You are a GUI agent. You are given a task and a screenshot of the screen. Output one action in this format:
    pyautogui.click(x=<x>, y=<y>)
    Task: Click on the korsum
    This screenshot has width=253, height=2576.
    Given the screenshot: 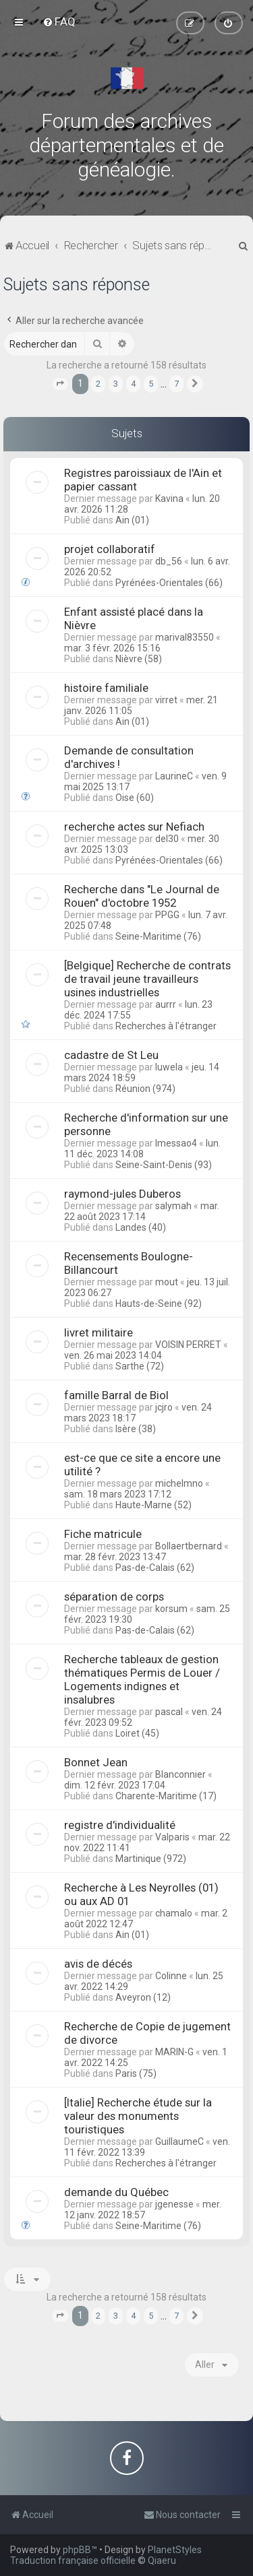 What is the action you would take?
    pyautogui.click(x=171, y=1608)
    